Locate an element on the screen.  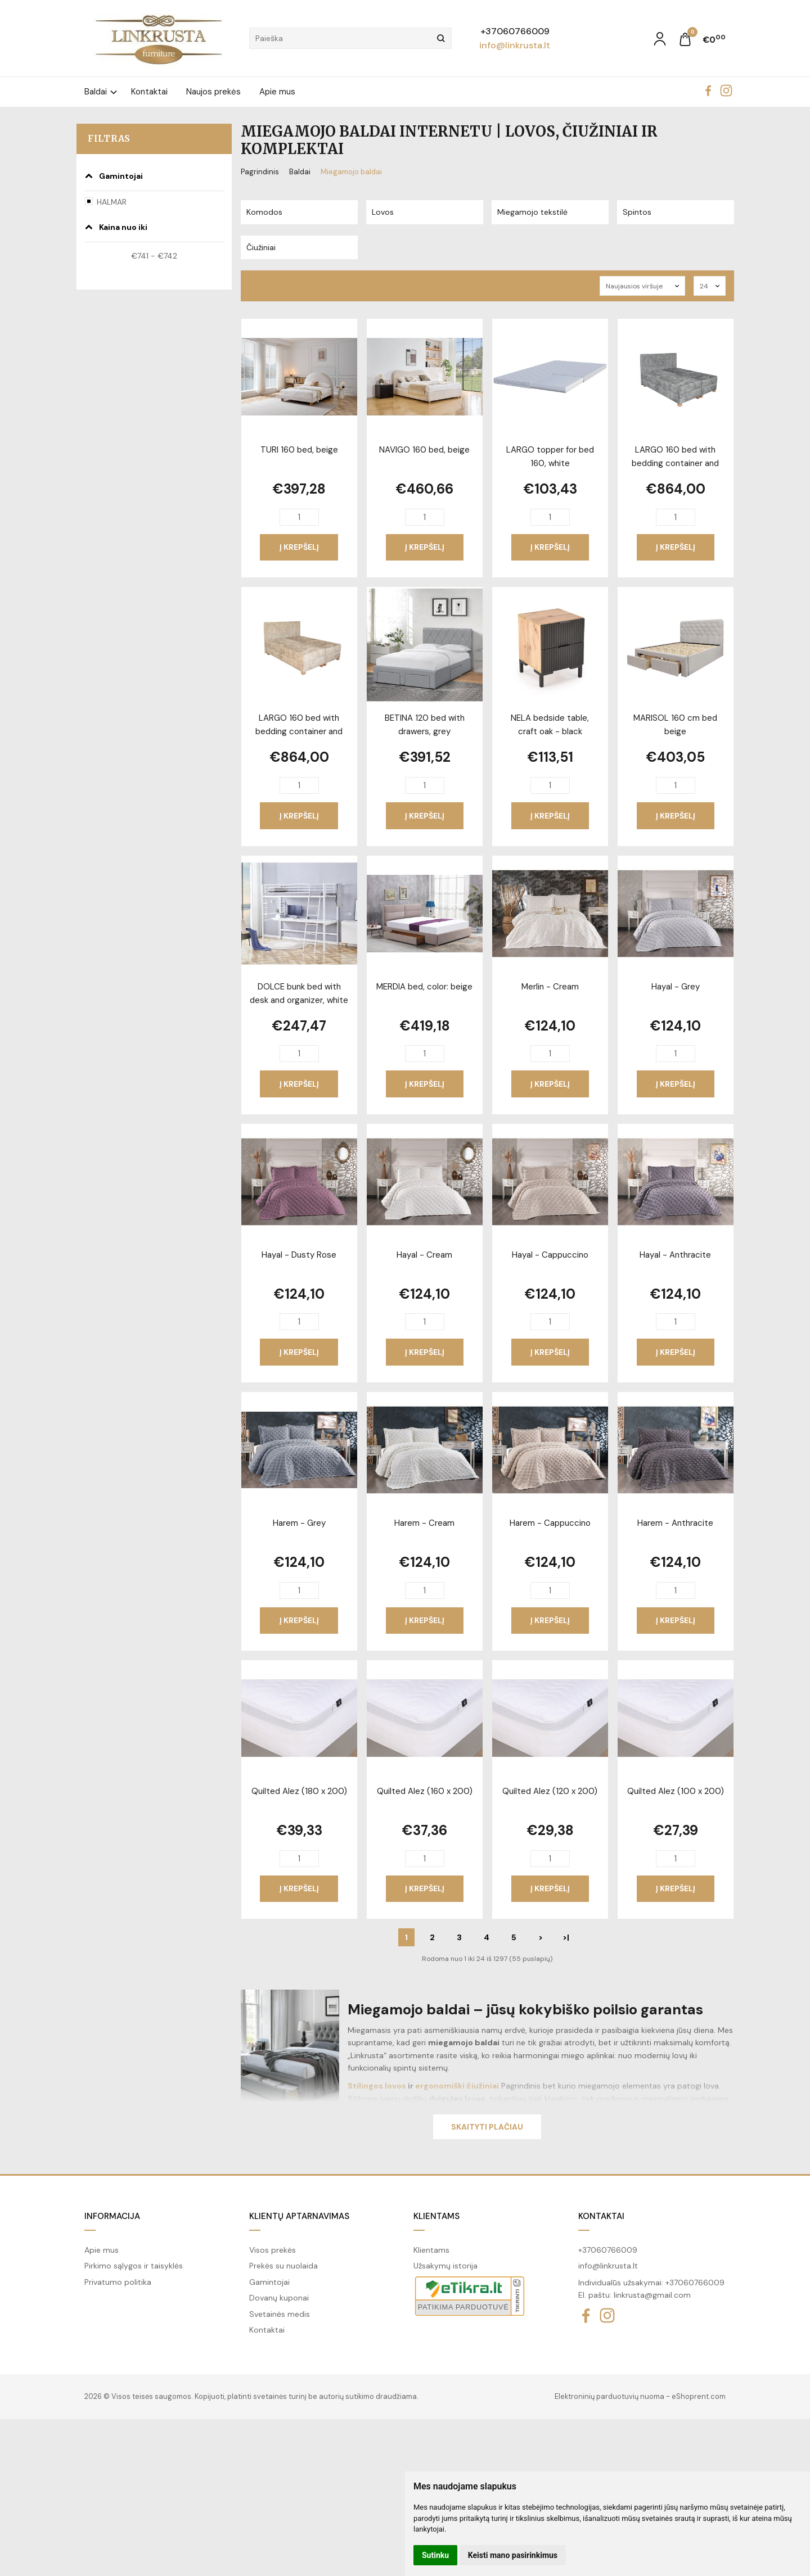
Klientų aptarnavimas is located at coordinates (299, 2216).